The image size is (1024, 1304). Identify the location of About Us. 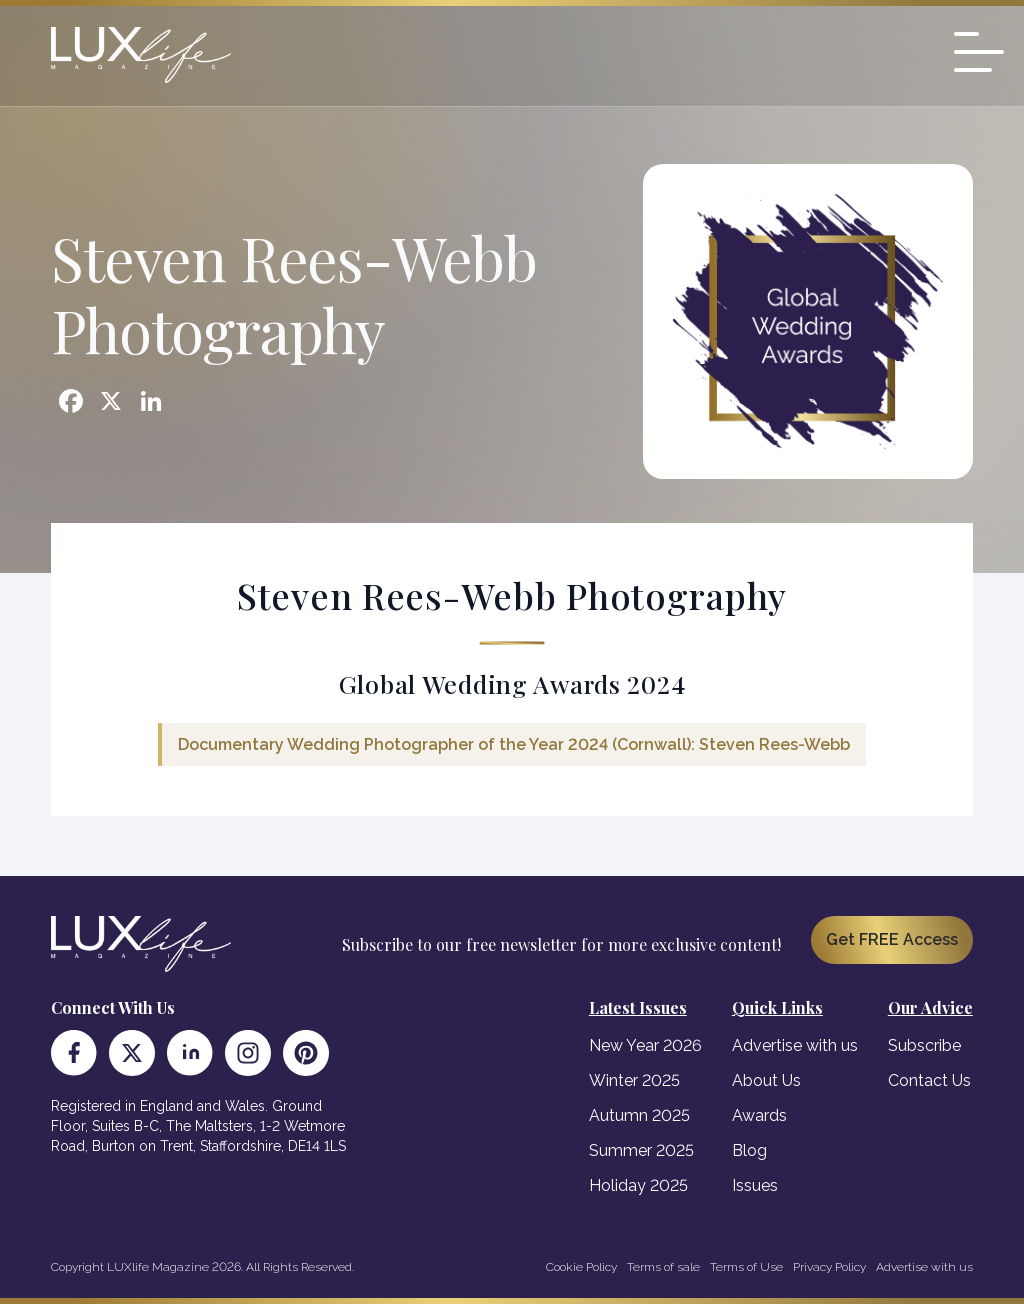
(766, 1080).